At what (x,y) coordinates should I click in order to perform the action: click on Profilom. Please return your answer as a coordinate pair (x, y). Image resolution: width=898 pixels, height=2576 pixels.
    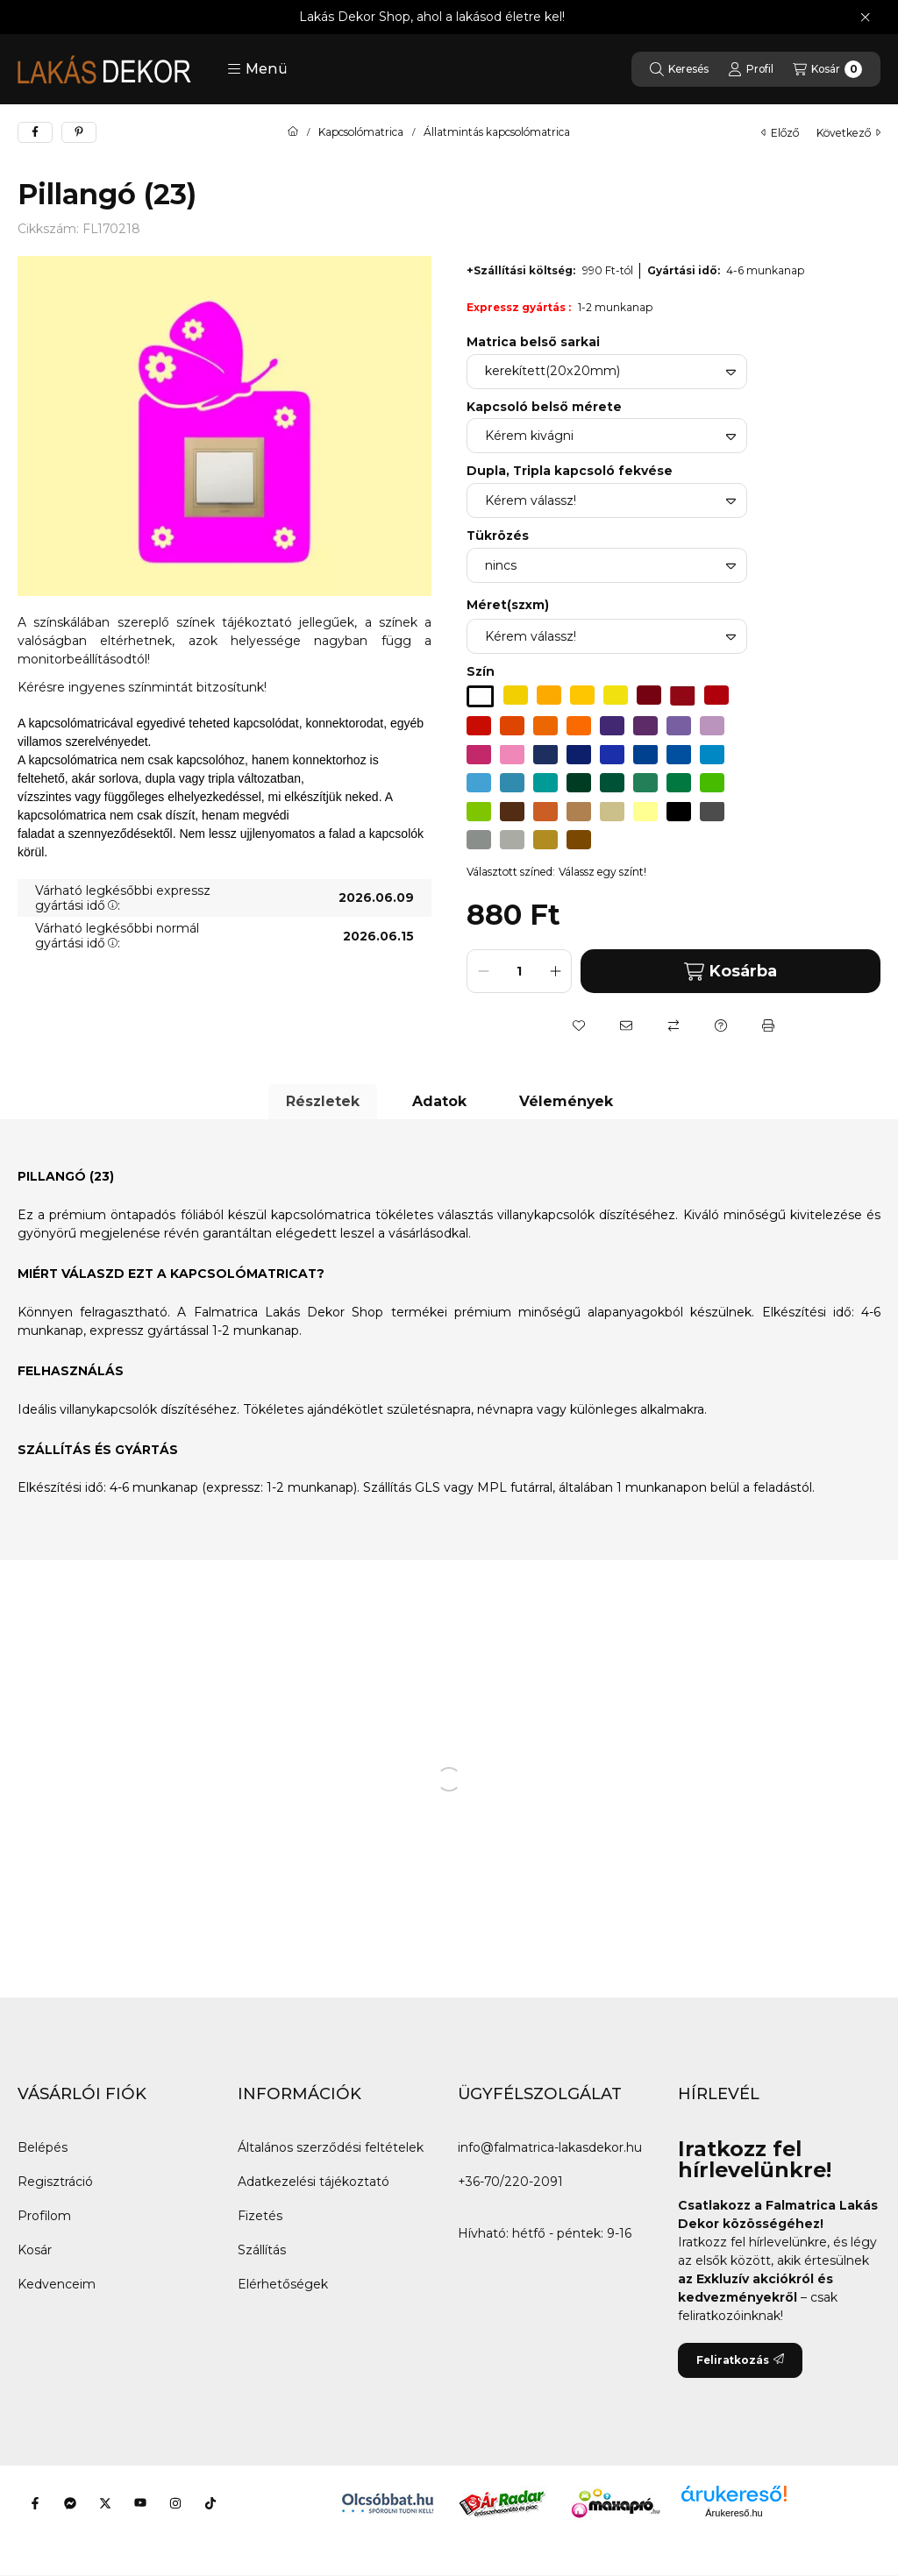
    Looking at the image, I should click on (44, 2216).